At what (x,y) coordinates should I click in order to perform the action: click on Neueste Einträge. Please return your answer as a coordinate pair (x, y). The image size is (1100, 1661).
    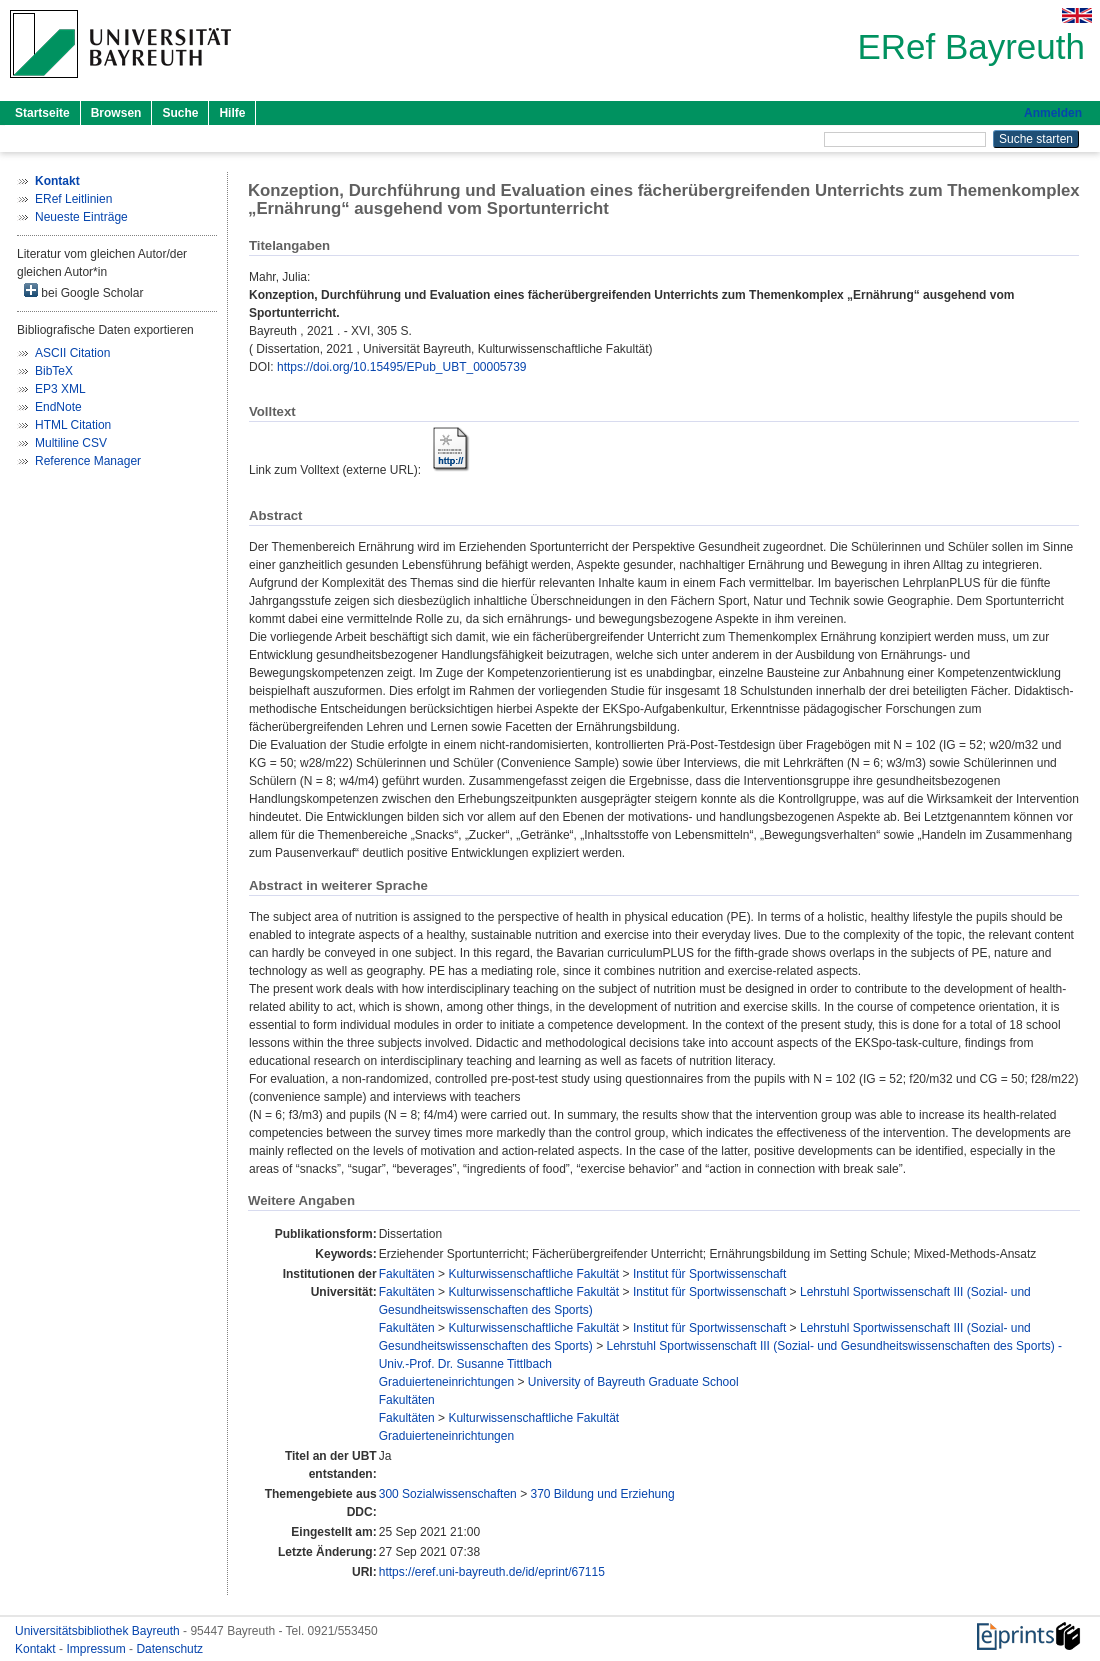
    Looking at the image, I should click on (81, 217).